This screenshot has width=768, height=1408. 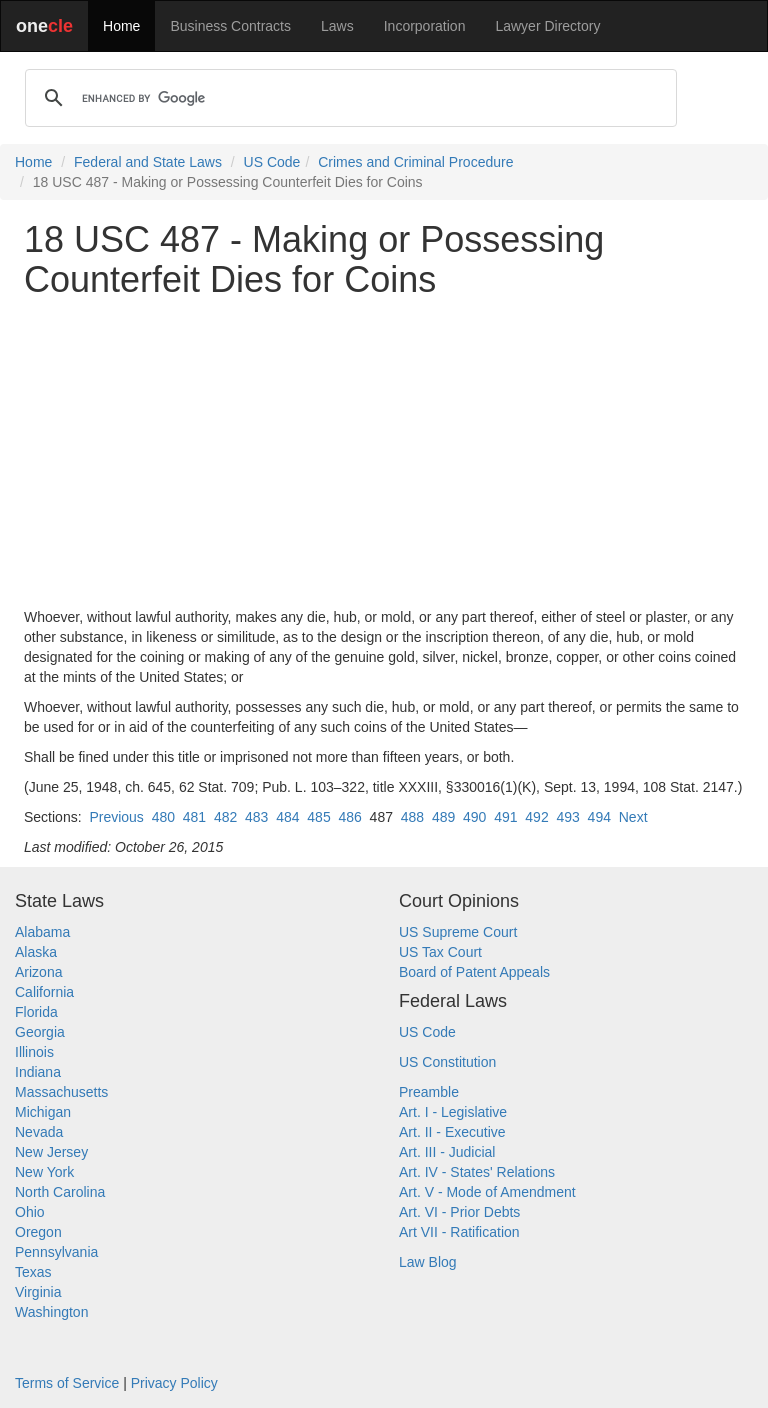 I want to click on Next, so click(x=633, y=817).